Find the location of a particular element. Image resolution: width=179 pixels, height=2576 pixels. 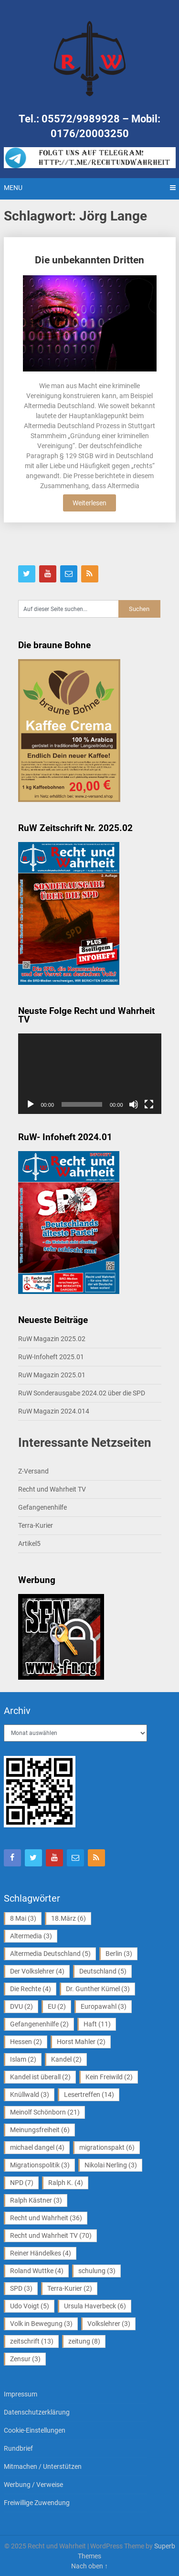

Ralph K. [Ralph K. (4 Einträge)] is located at coordinates (65, 2182).